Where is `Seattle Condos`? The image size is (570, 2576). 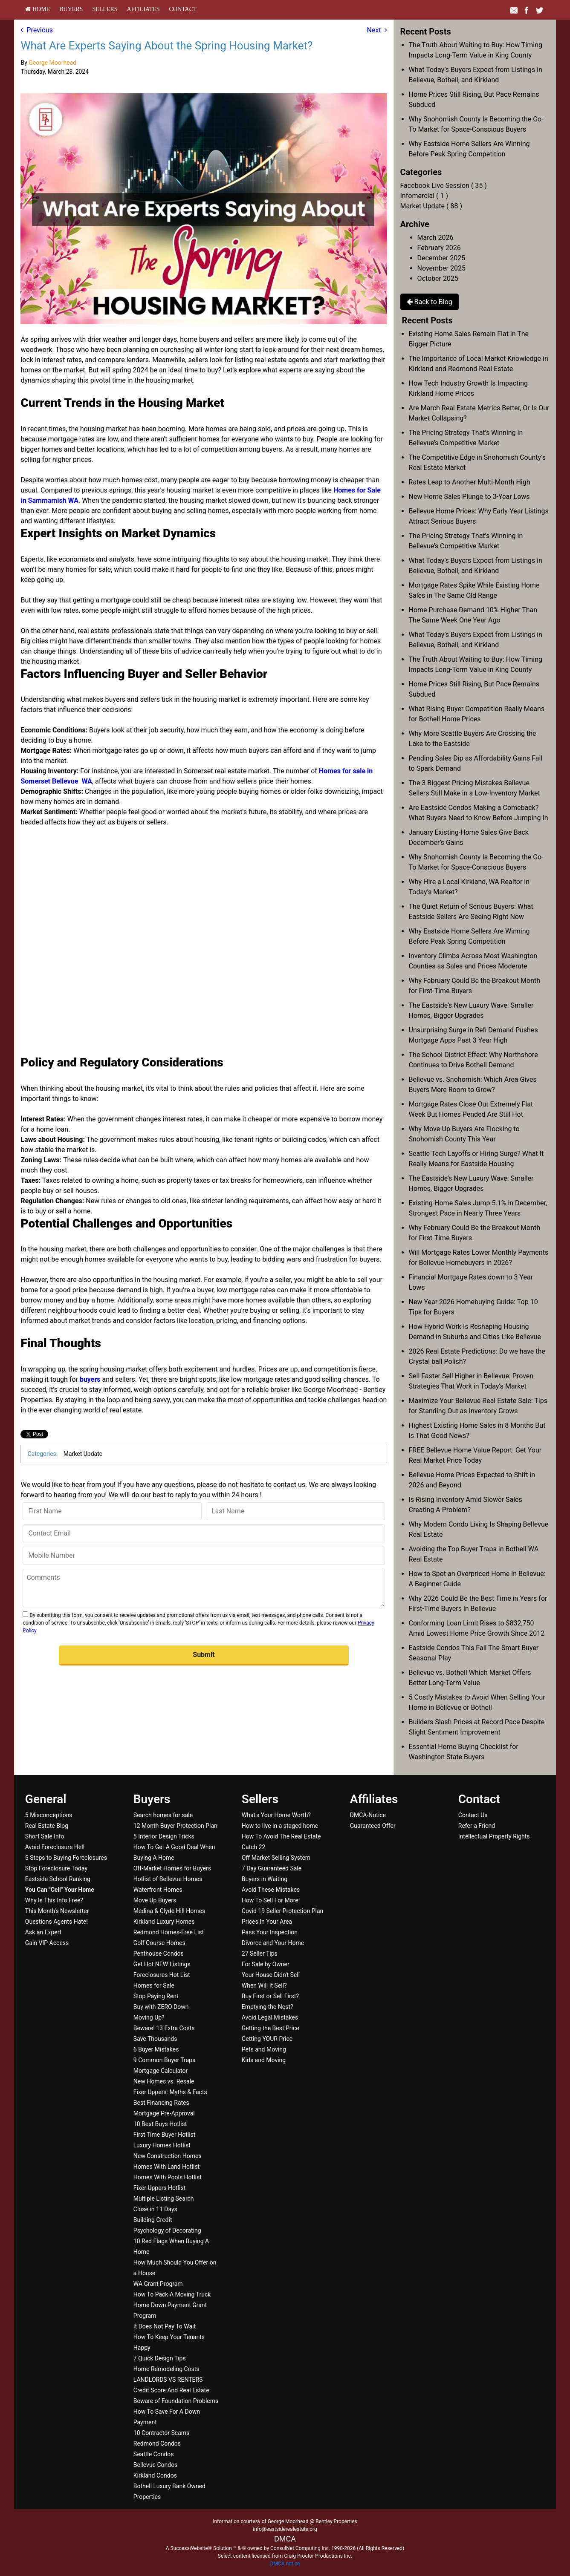 Seattle Condos is located at coordinates (153, 2454).